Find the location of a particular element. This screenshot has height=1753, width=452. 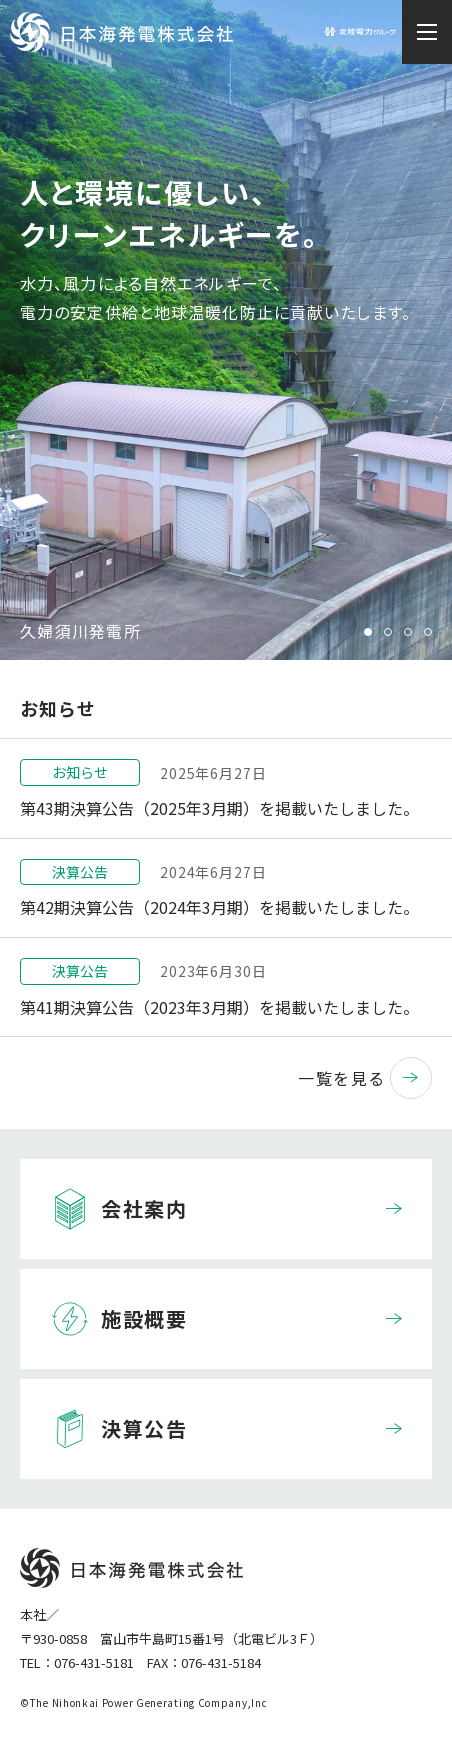

TEL：076-431-5181 is located at coordinates (77, 1662).